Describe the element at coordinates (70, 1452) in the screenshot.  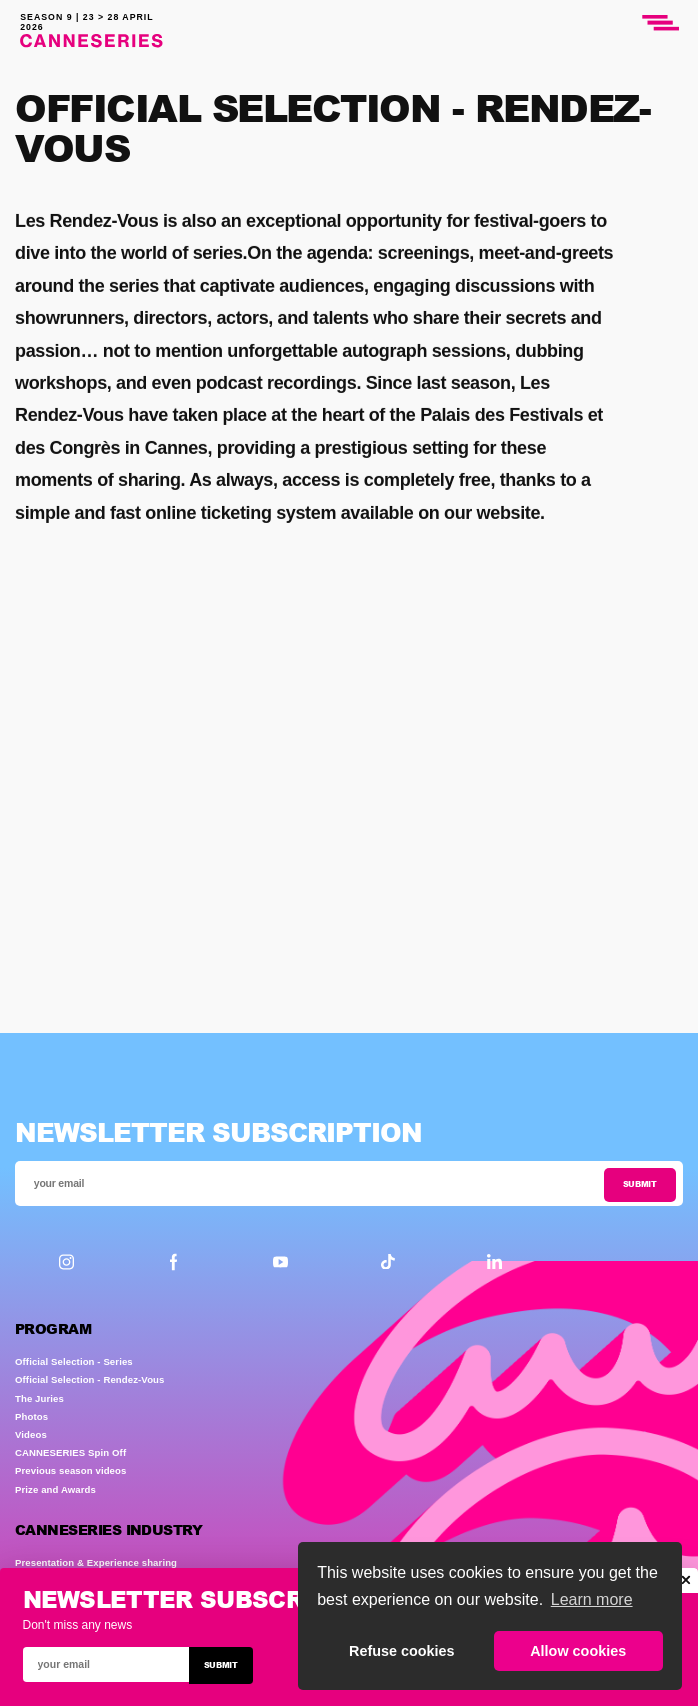
I see `CANNESERIES Spin Off` at that location.